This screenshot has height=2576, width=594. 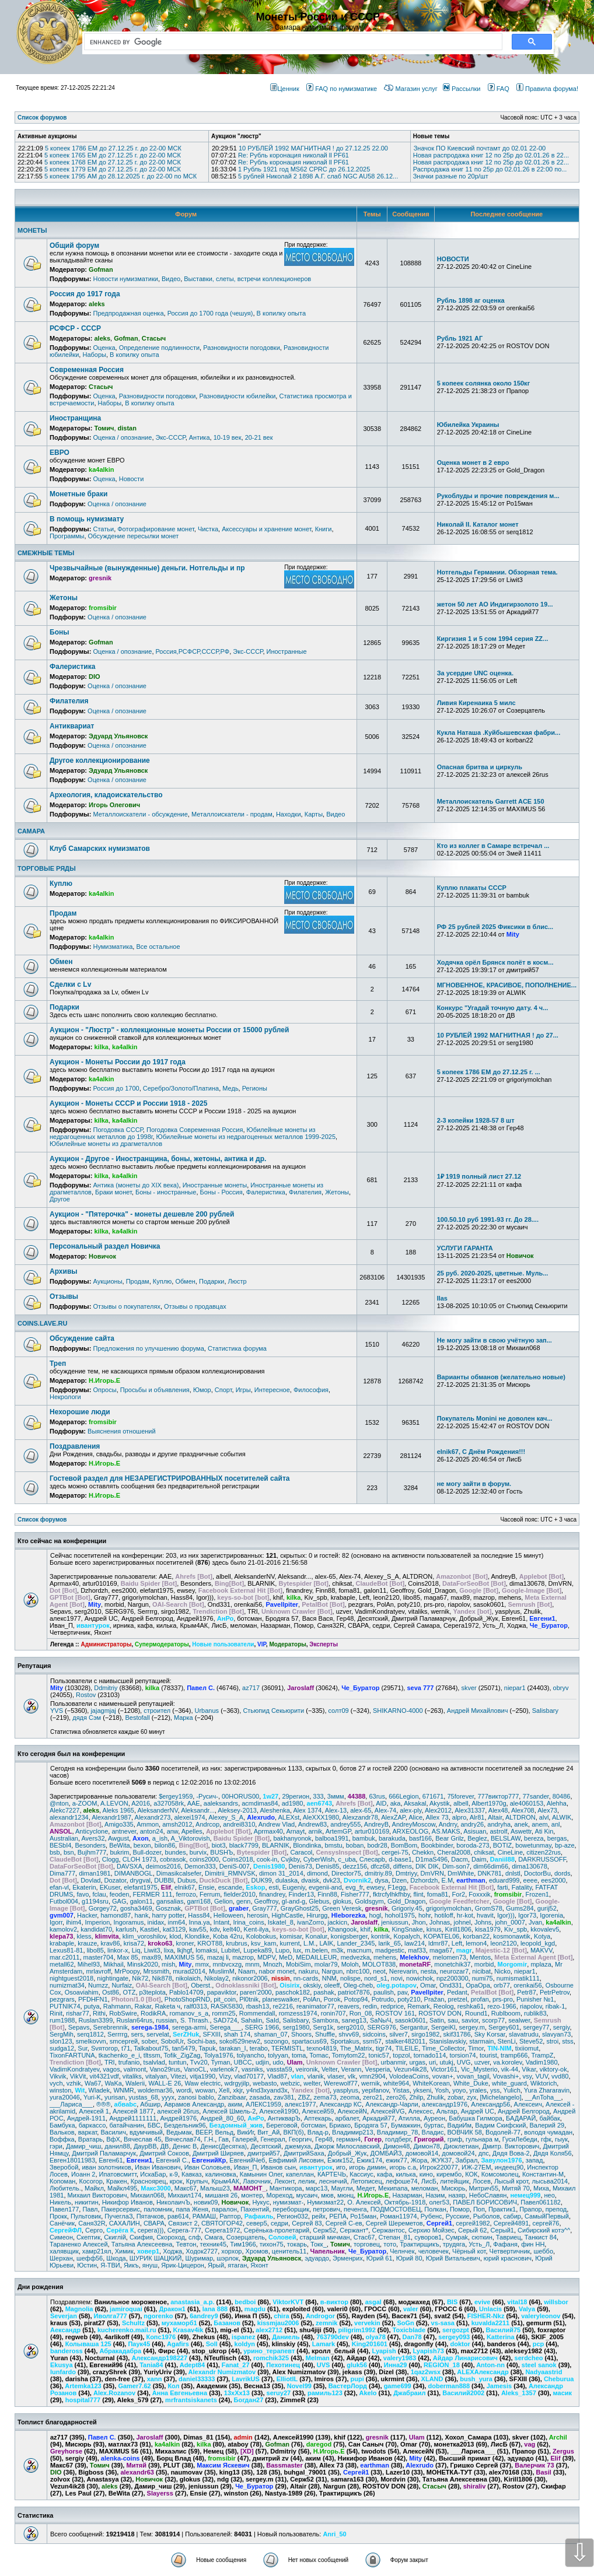 What do you see at coordinates (490, 1866) in the screenshot?
I see `dim66dim66` at bounding box center [490, 1866].